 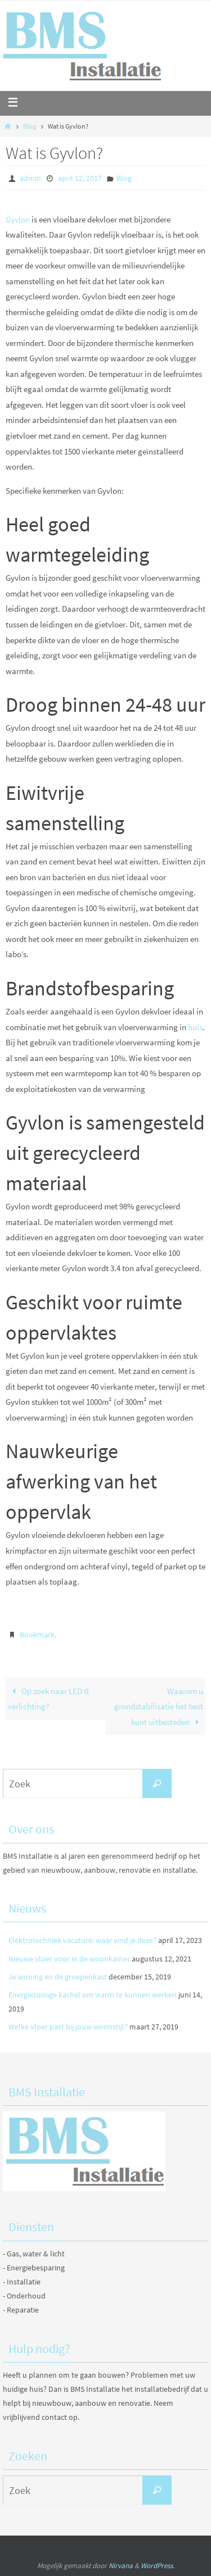 What do you see at coordinates (68, 2027) in the screenshot?
I see `Welke vloer past bij jouw woonstijl?` at bounding box center [68, 2027].